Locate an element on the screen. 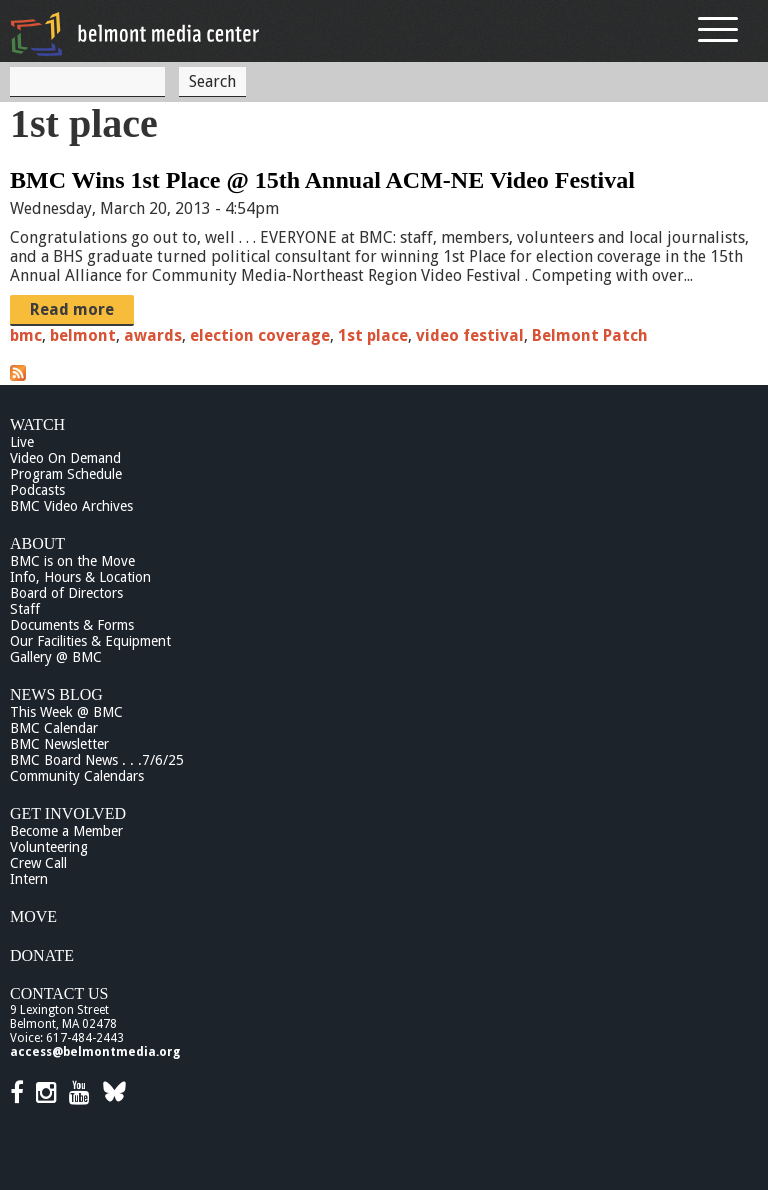 Image resolution: width=768 pixels, height=1190 pixels. Read more is located at coordinates (72, 309).